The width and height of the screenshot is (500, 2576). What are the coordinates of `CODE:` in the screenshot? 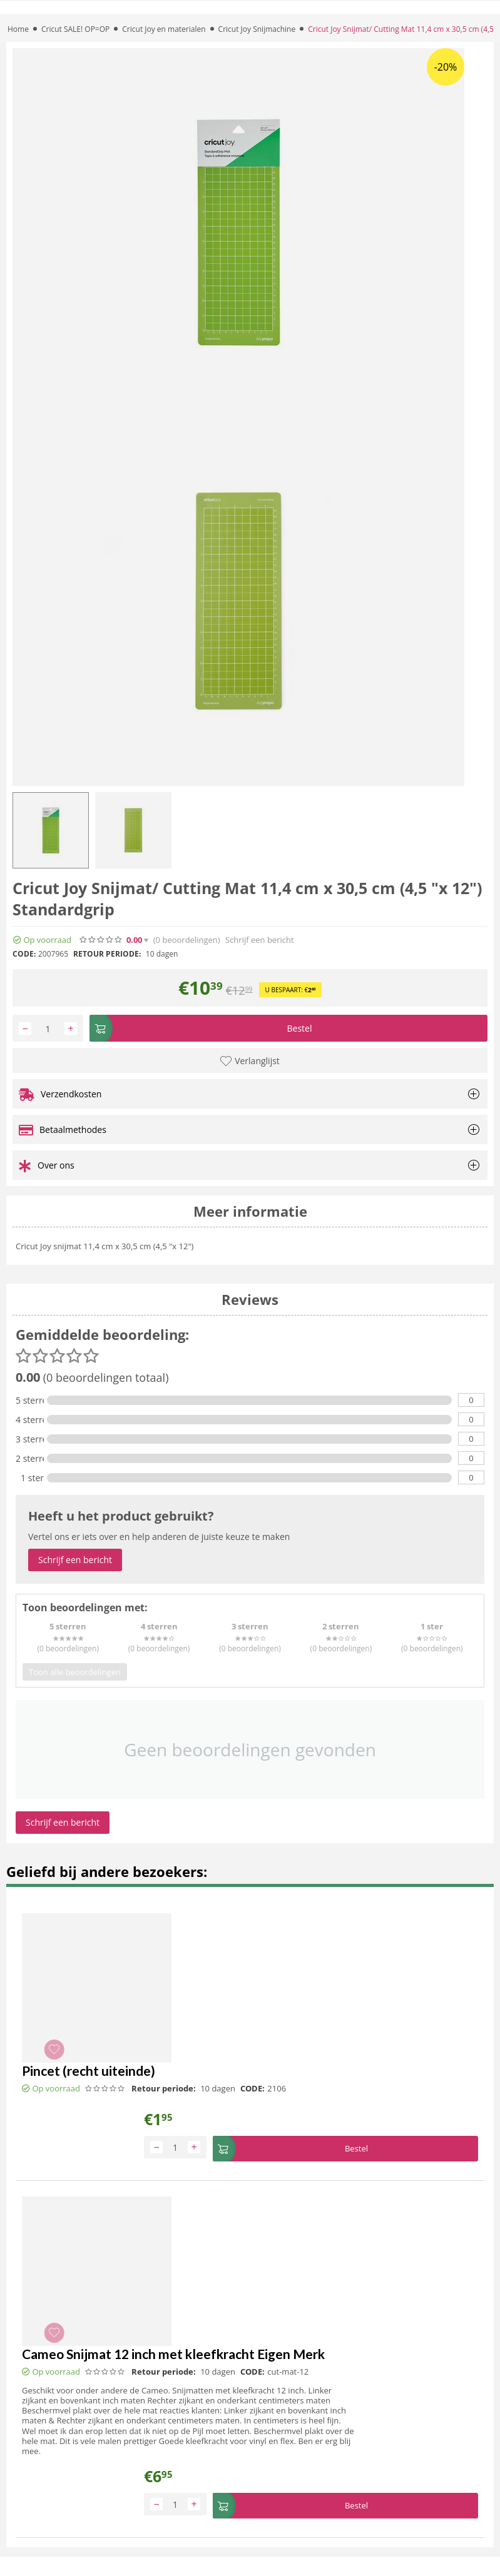 It's located at (24, 953).